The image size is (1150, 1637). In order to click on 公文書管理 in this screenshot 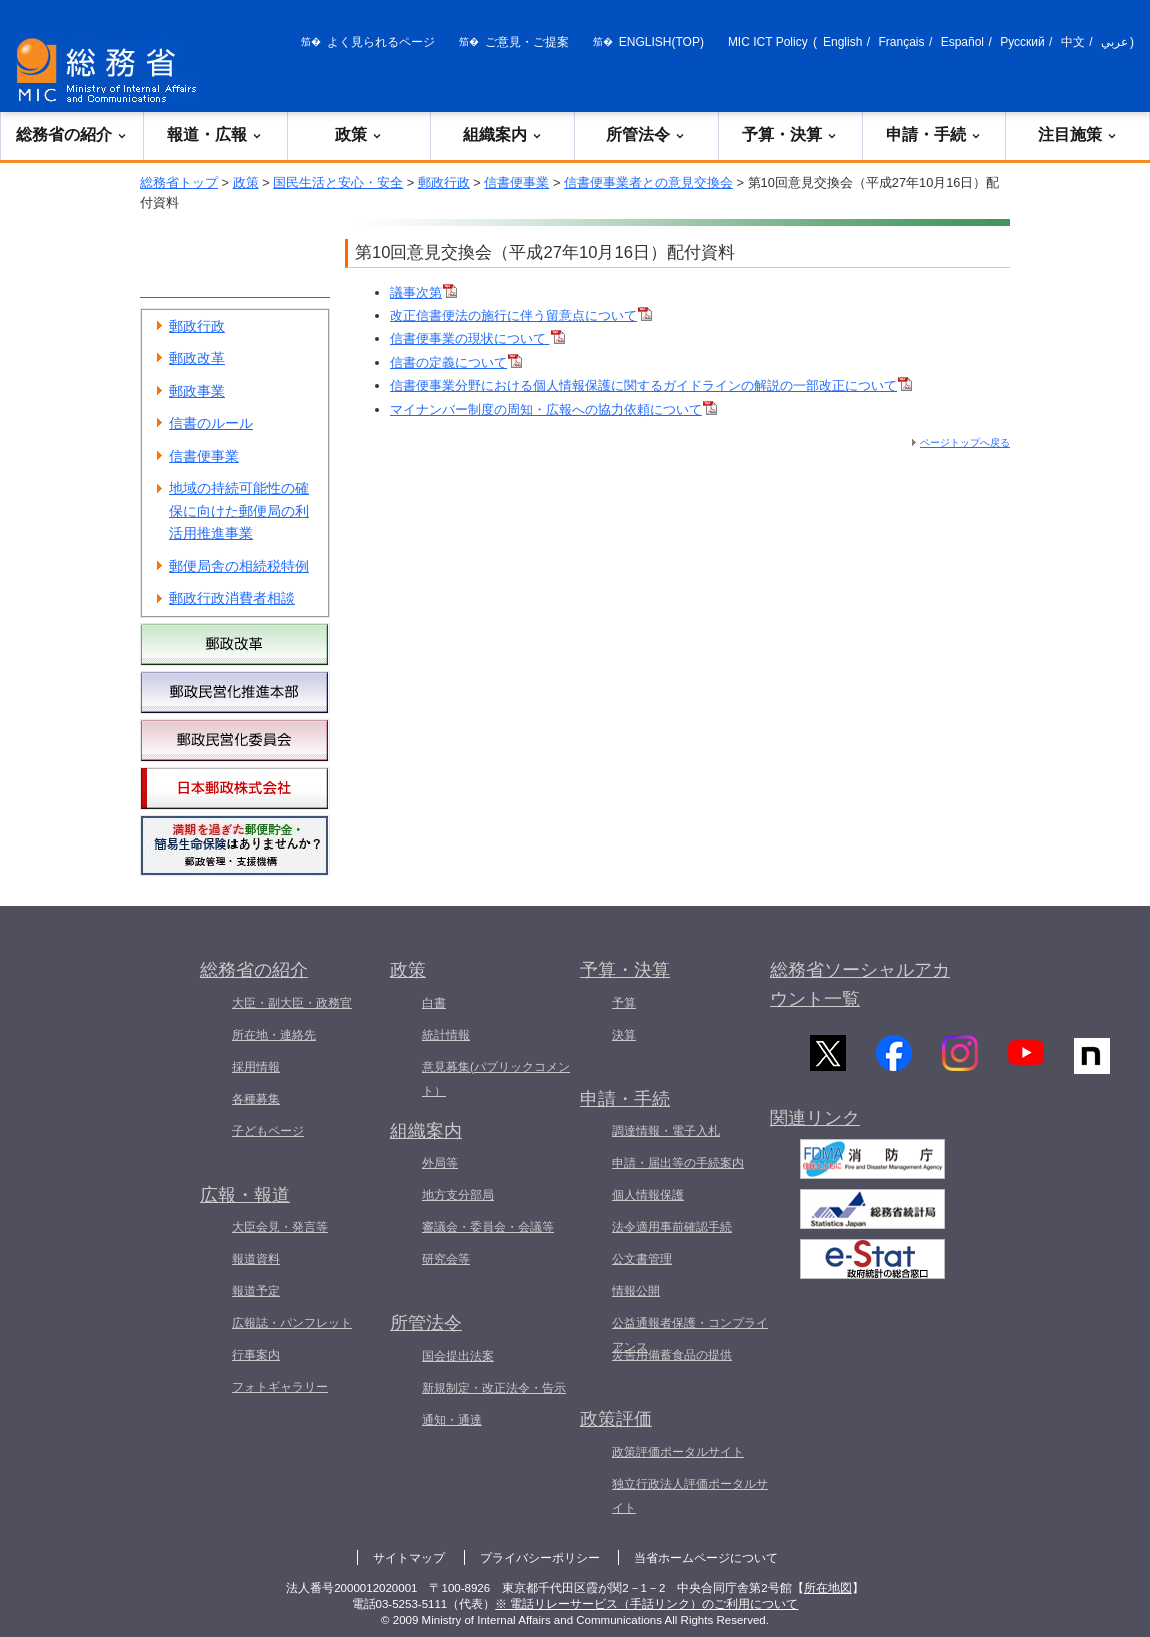, I will do `click(642, 1259)`.